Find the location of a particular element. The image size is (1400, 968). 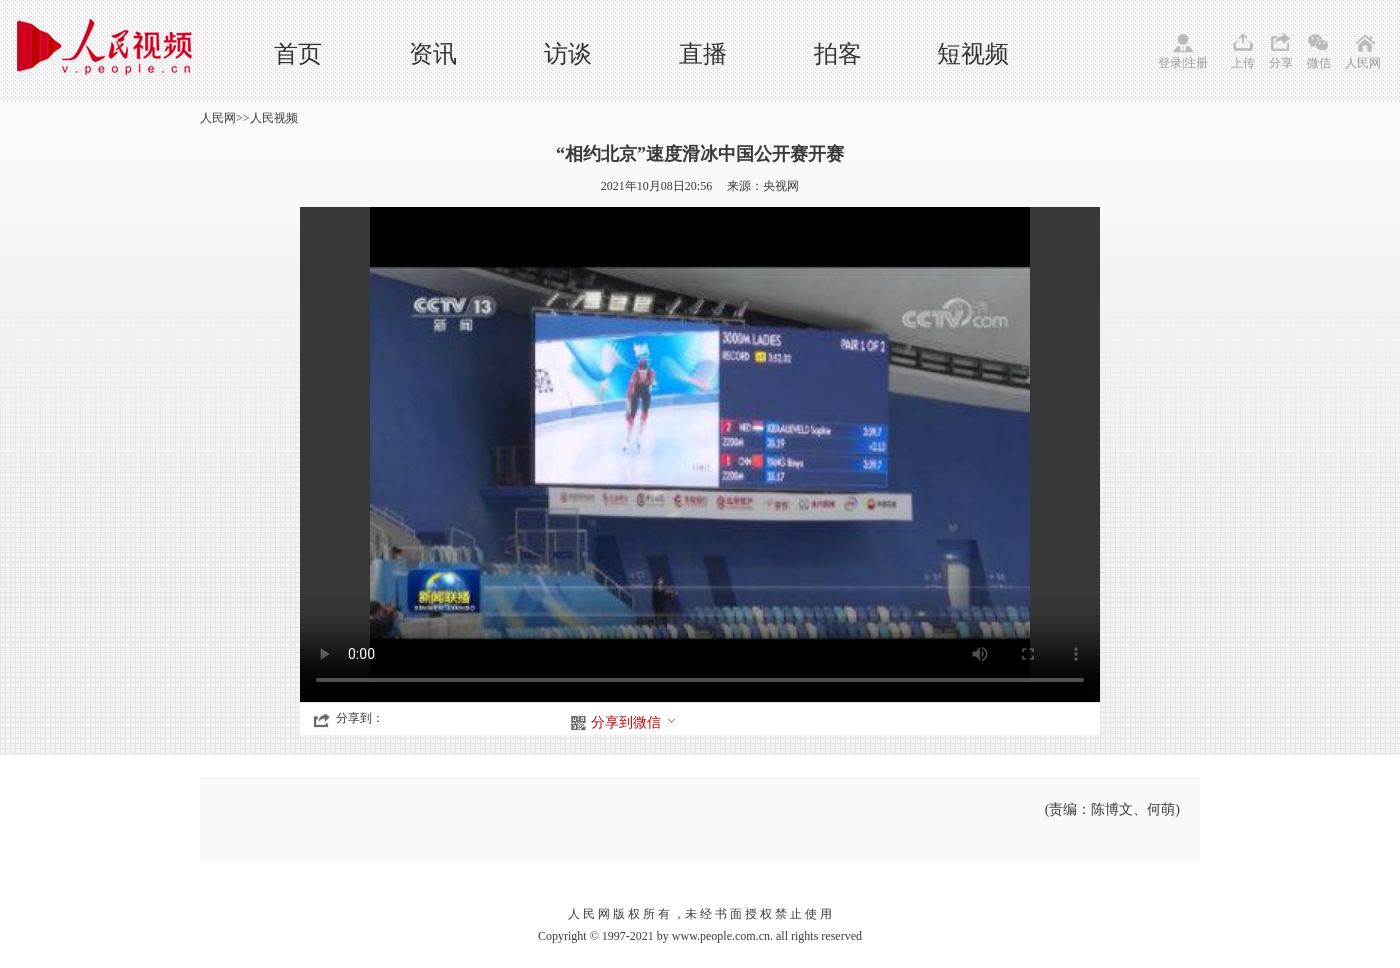

直播 is located at coordinates (703, 54).